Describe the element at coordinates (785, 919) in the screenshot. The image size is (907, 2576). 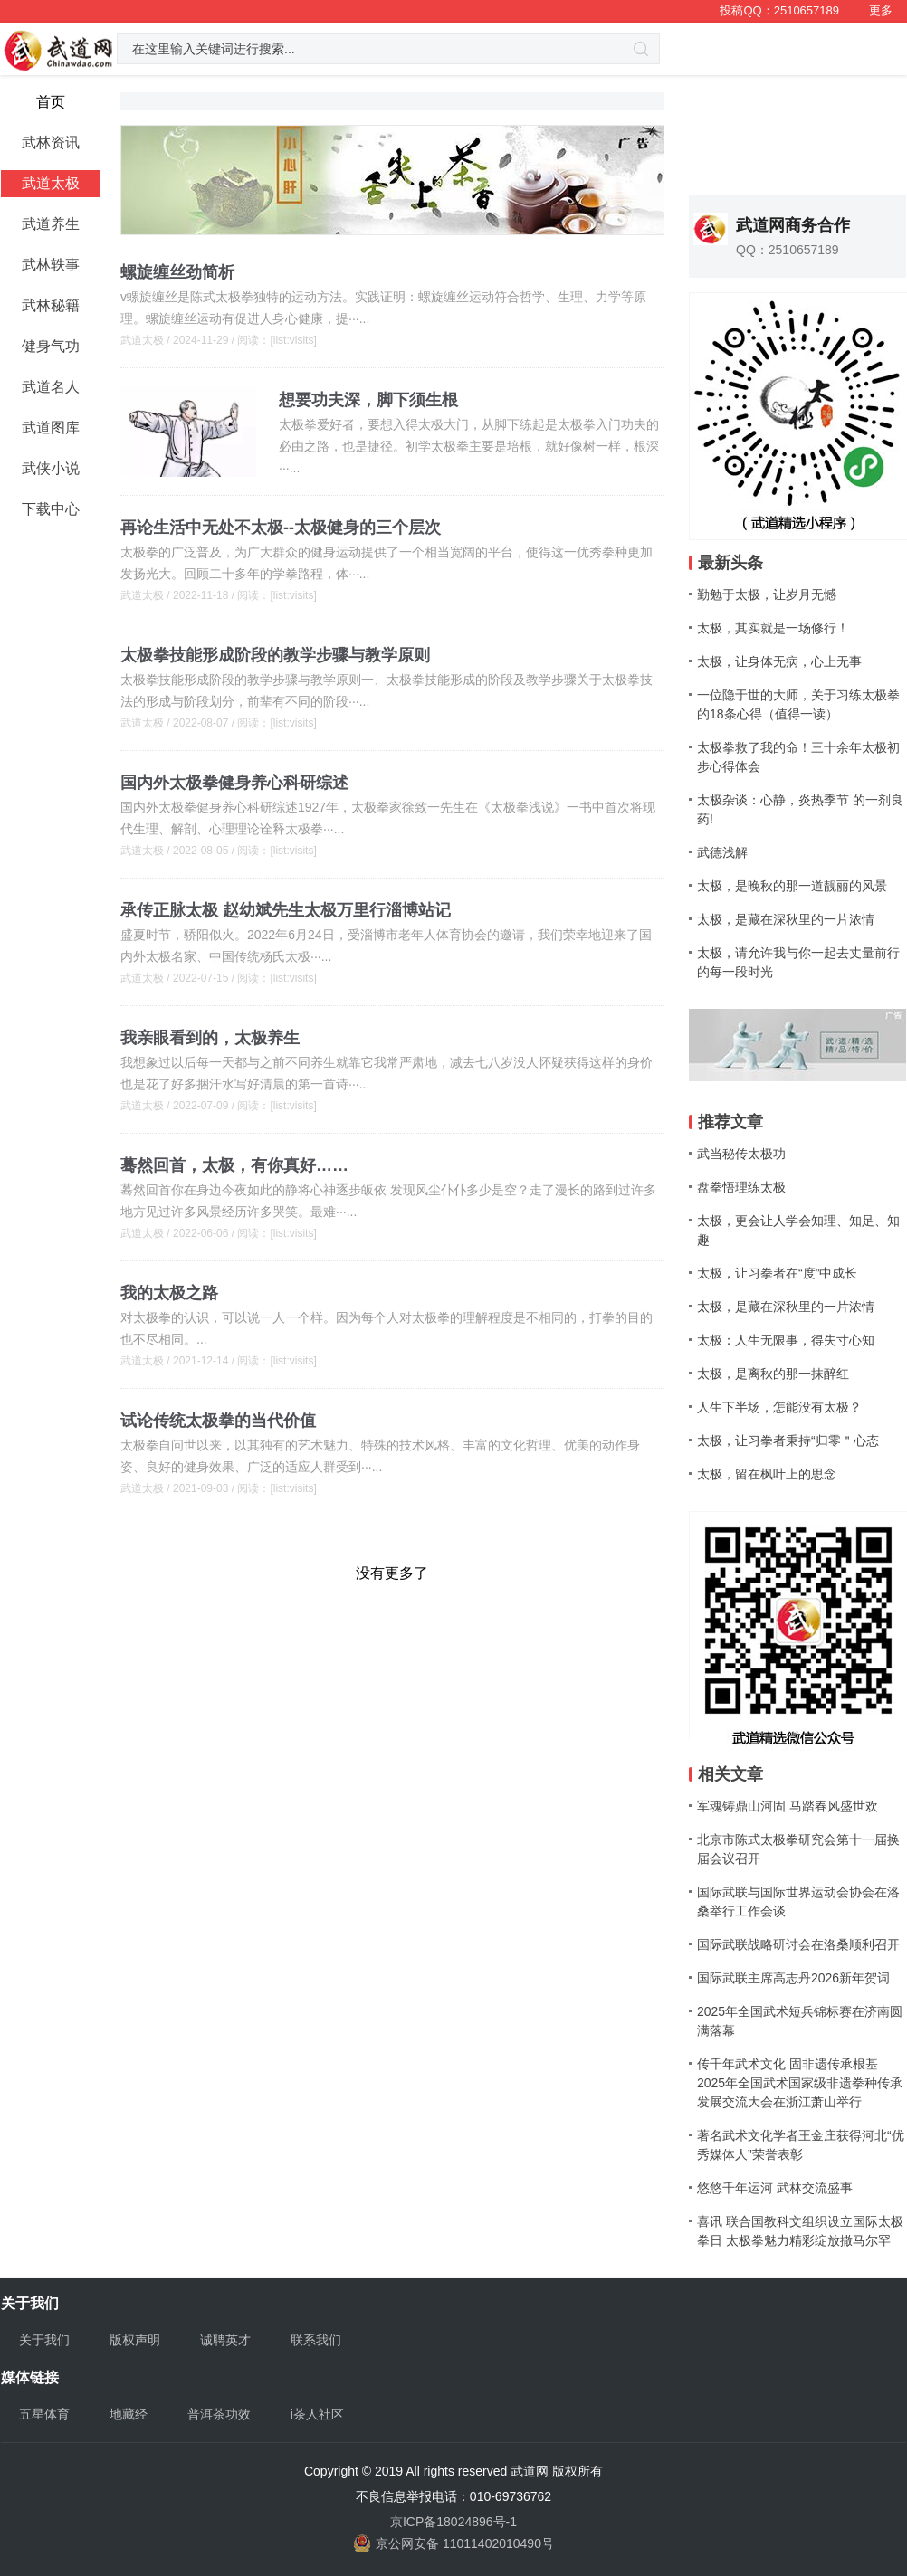
I see `太极，是藏在深秋里的一片浓情` at that location.